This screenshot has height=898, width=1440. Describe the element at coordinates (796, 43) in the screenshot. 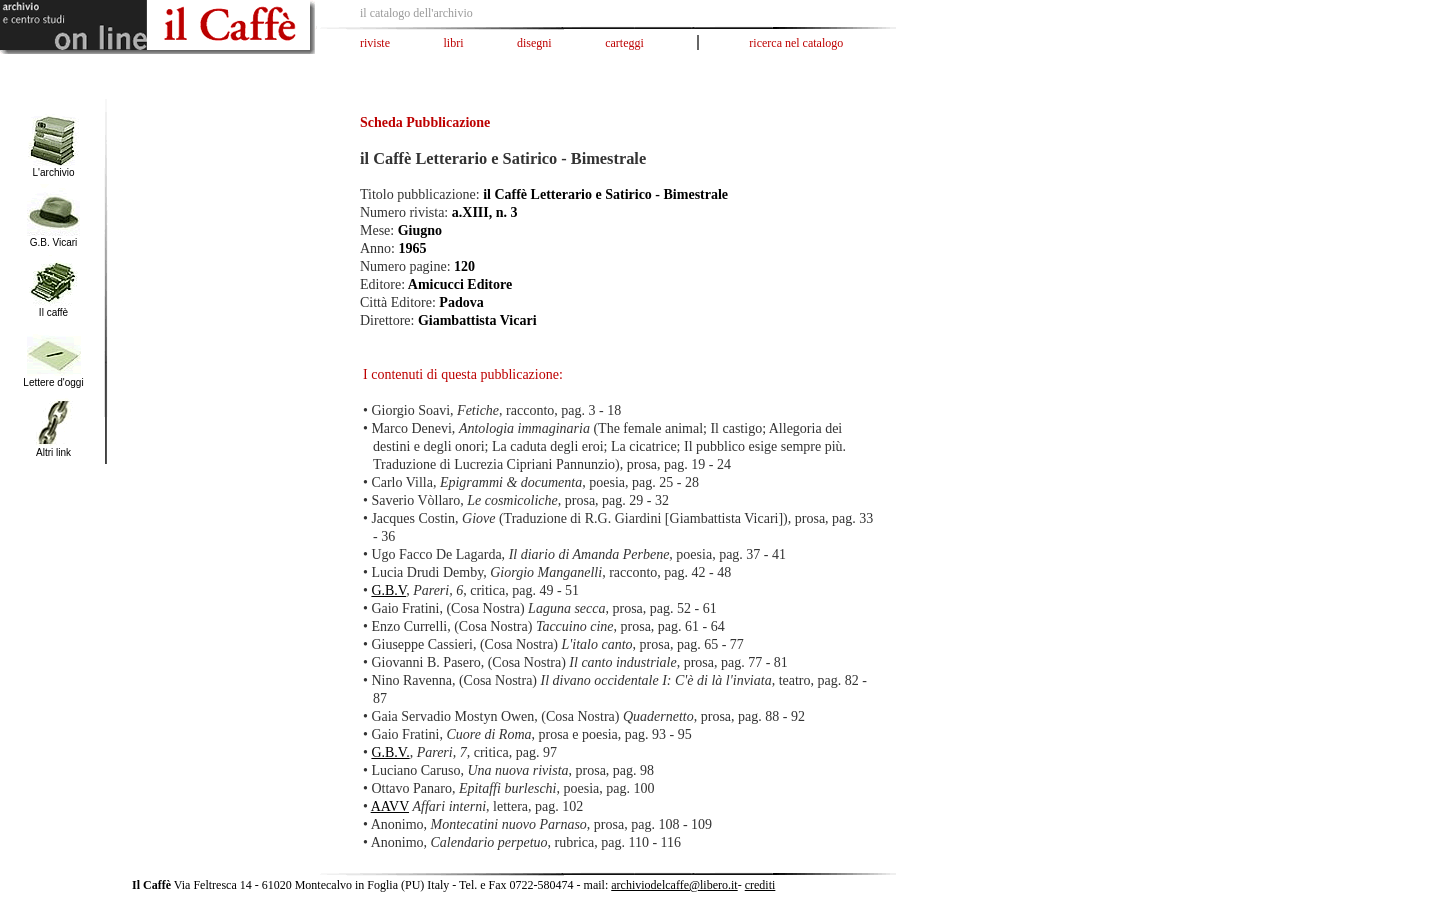

I see `ricerca nel catalogo` at that location.